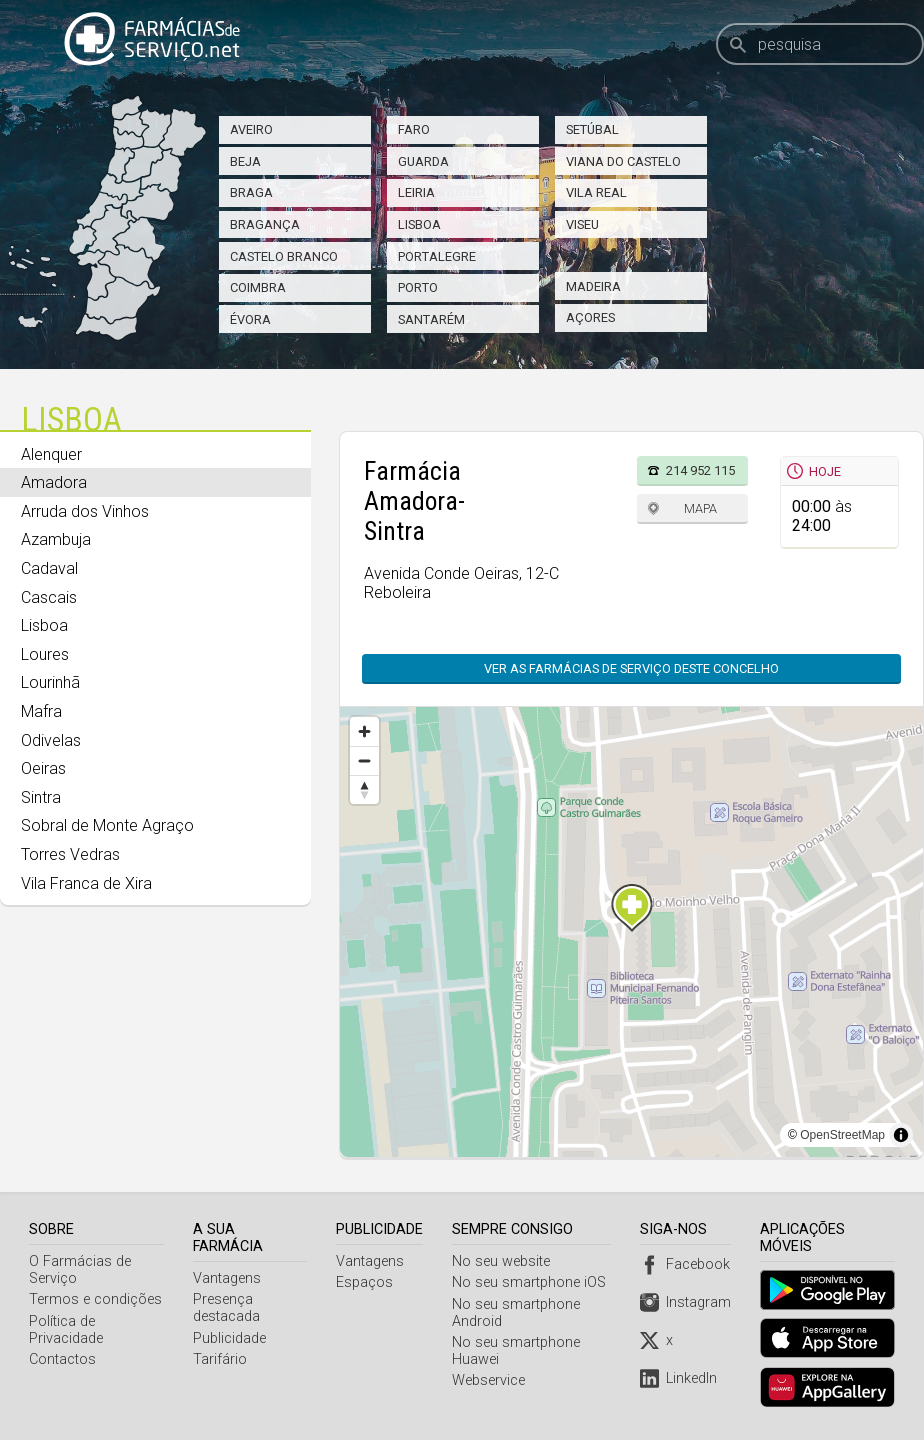  What do you see at coordinates (423, 161) in the screenshot?
I see `Guarda` at bounding box center [423, 161].